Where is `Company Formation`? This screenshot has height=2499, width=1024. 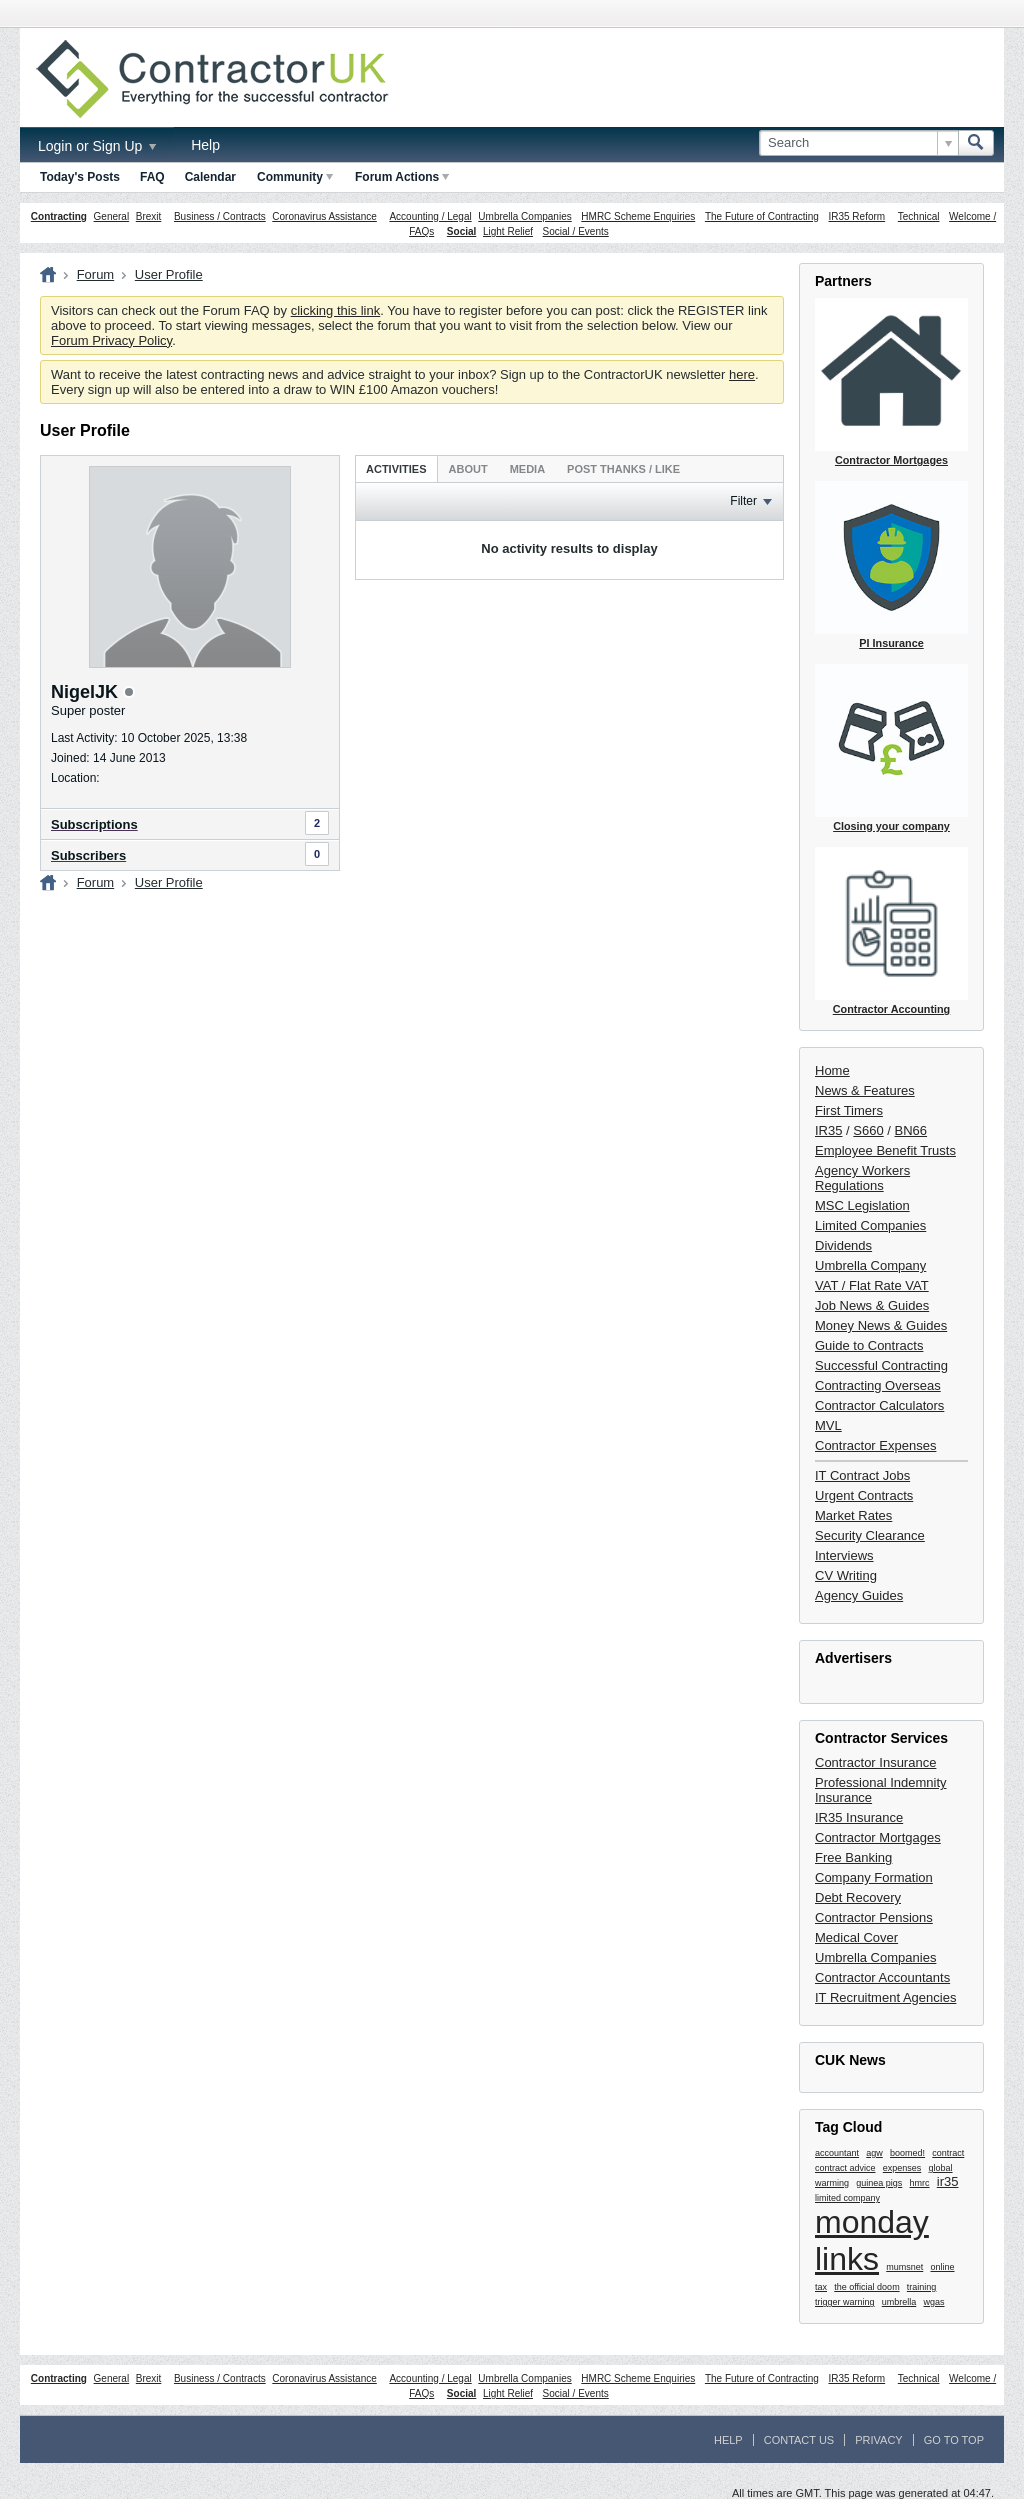
Company Formation is located at coordinates (874, 1877).